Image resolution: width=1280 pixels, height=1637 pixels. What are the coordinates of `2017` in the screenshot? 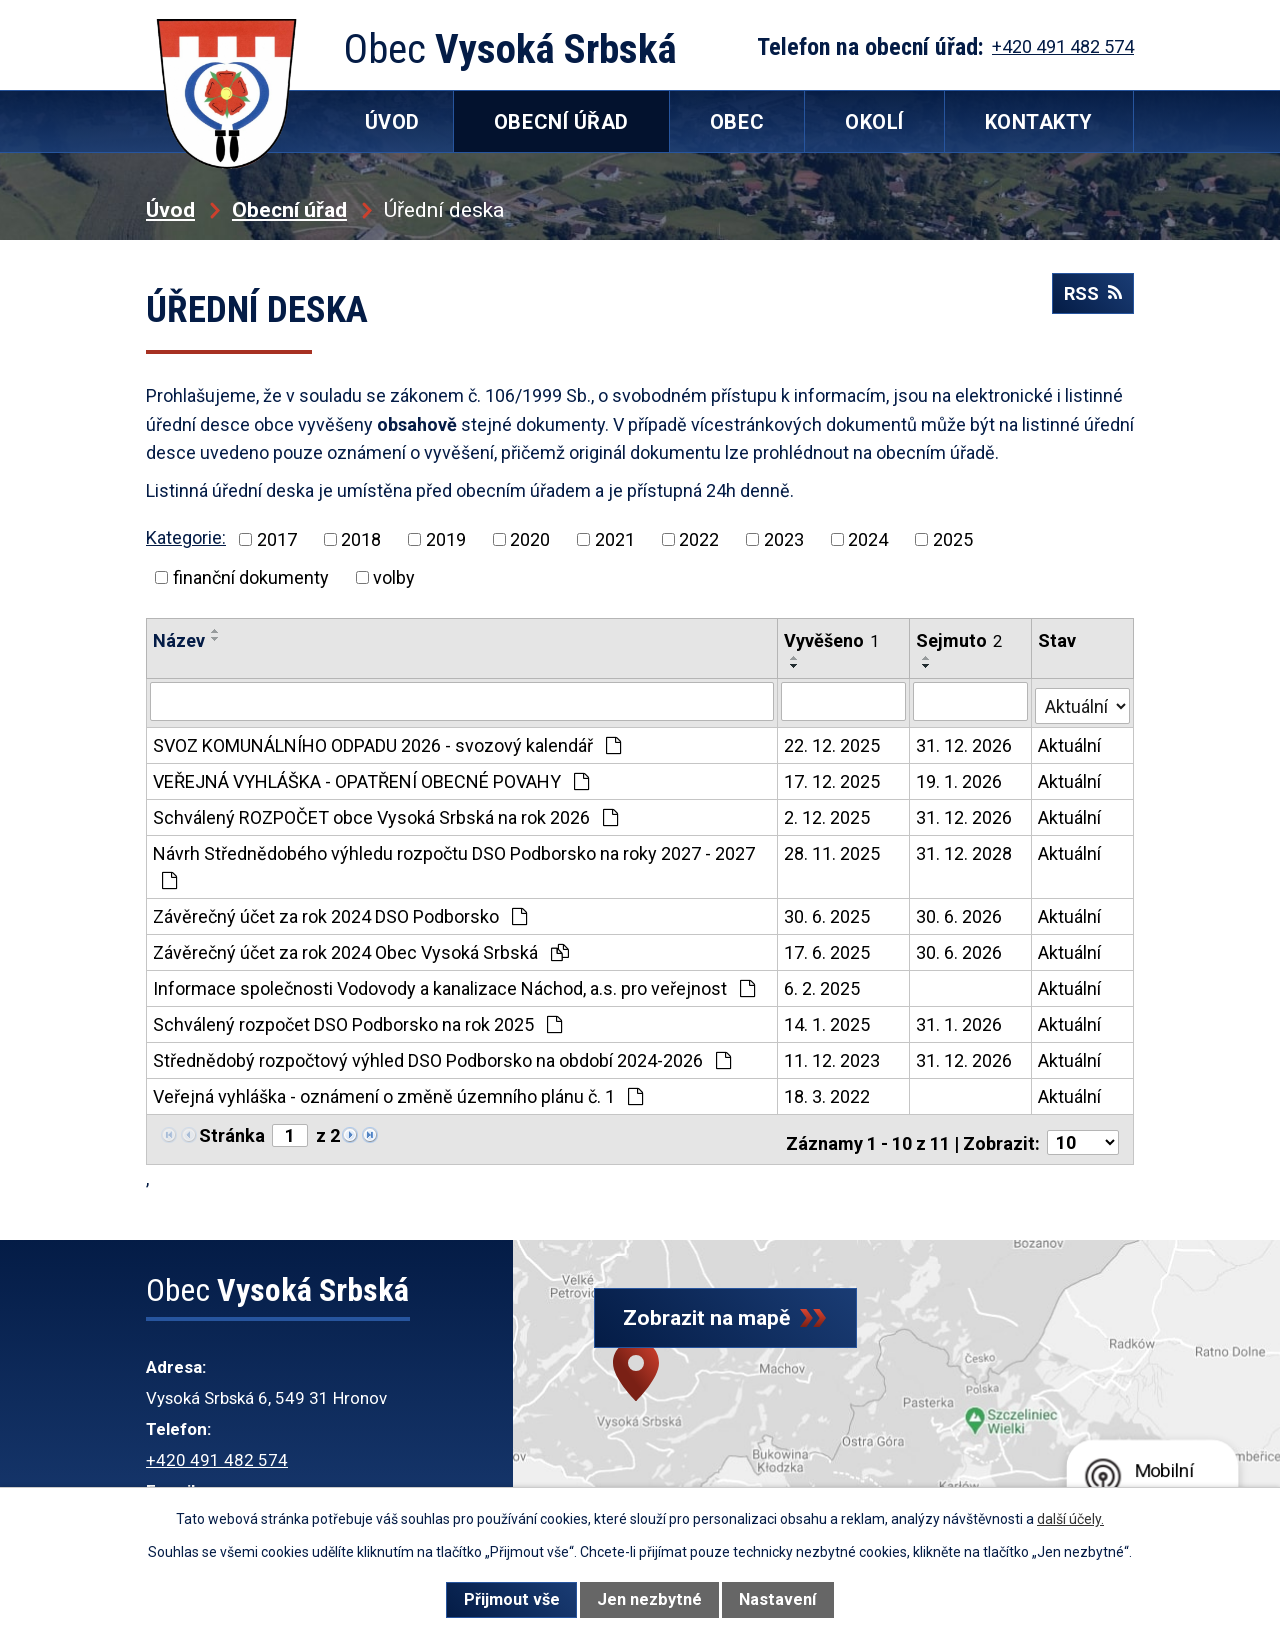 It's located at (277, 539).